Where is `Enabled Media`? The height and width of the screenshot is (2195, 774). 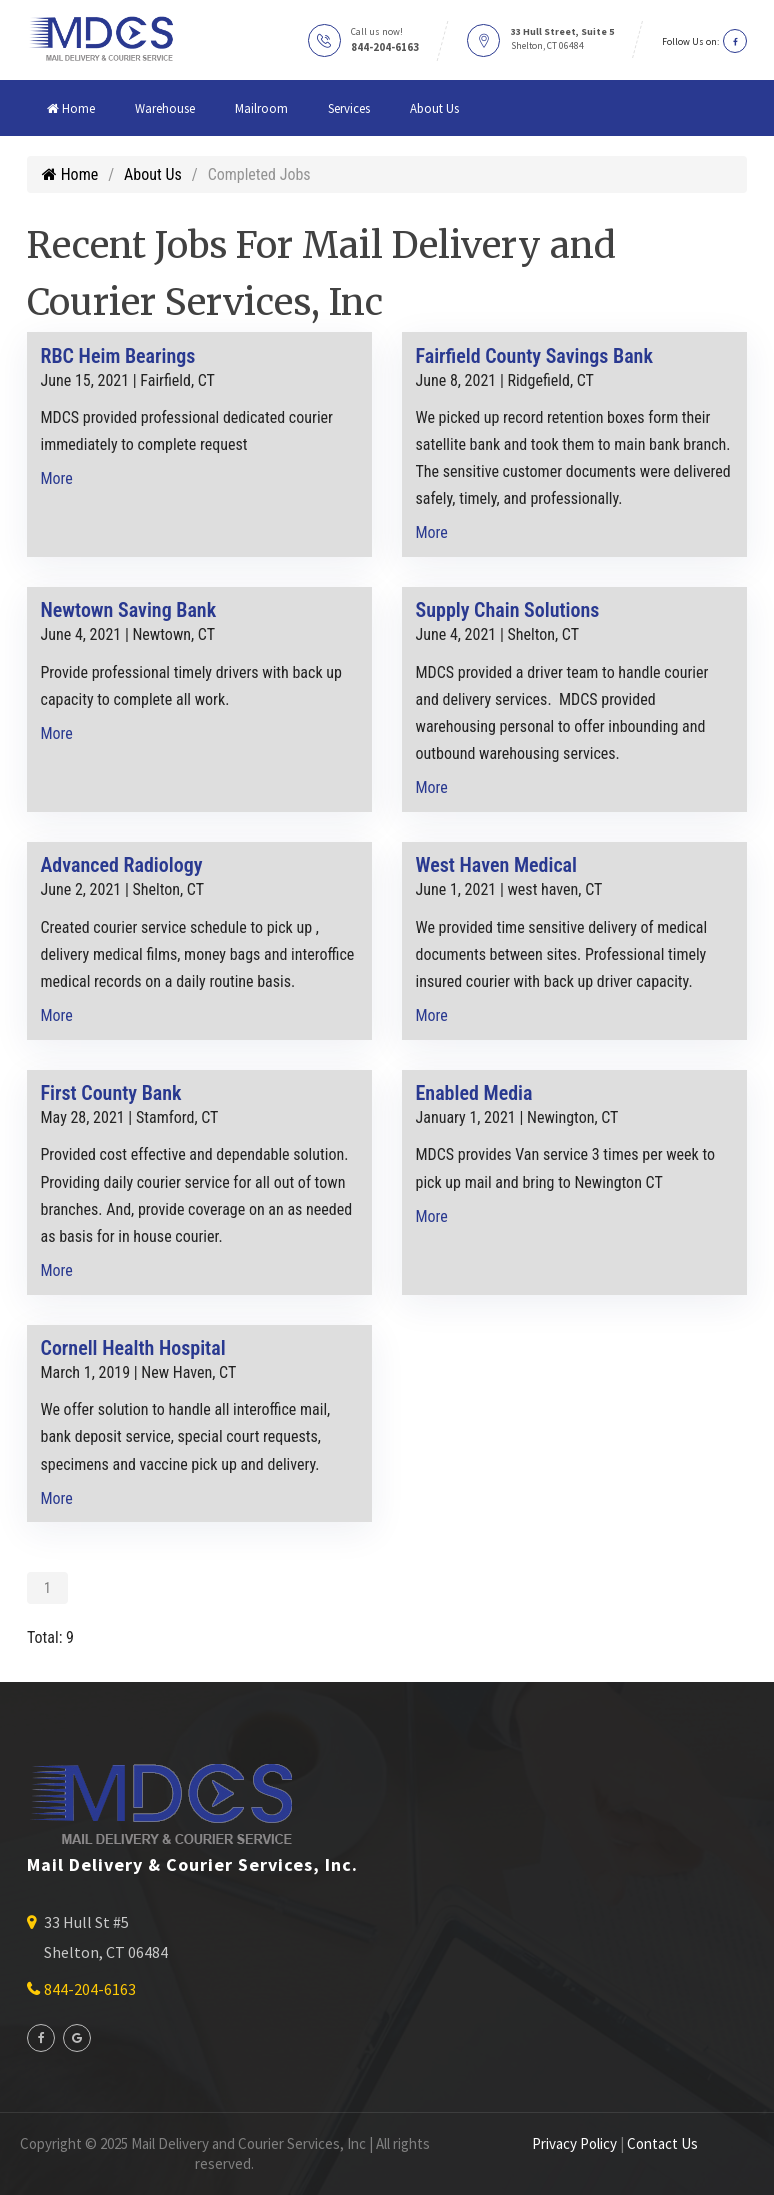
Enabled Media is located at coordinates (474, 1093).